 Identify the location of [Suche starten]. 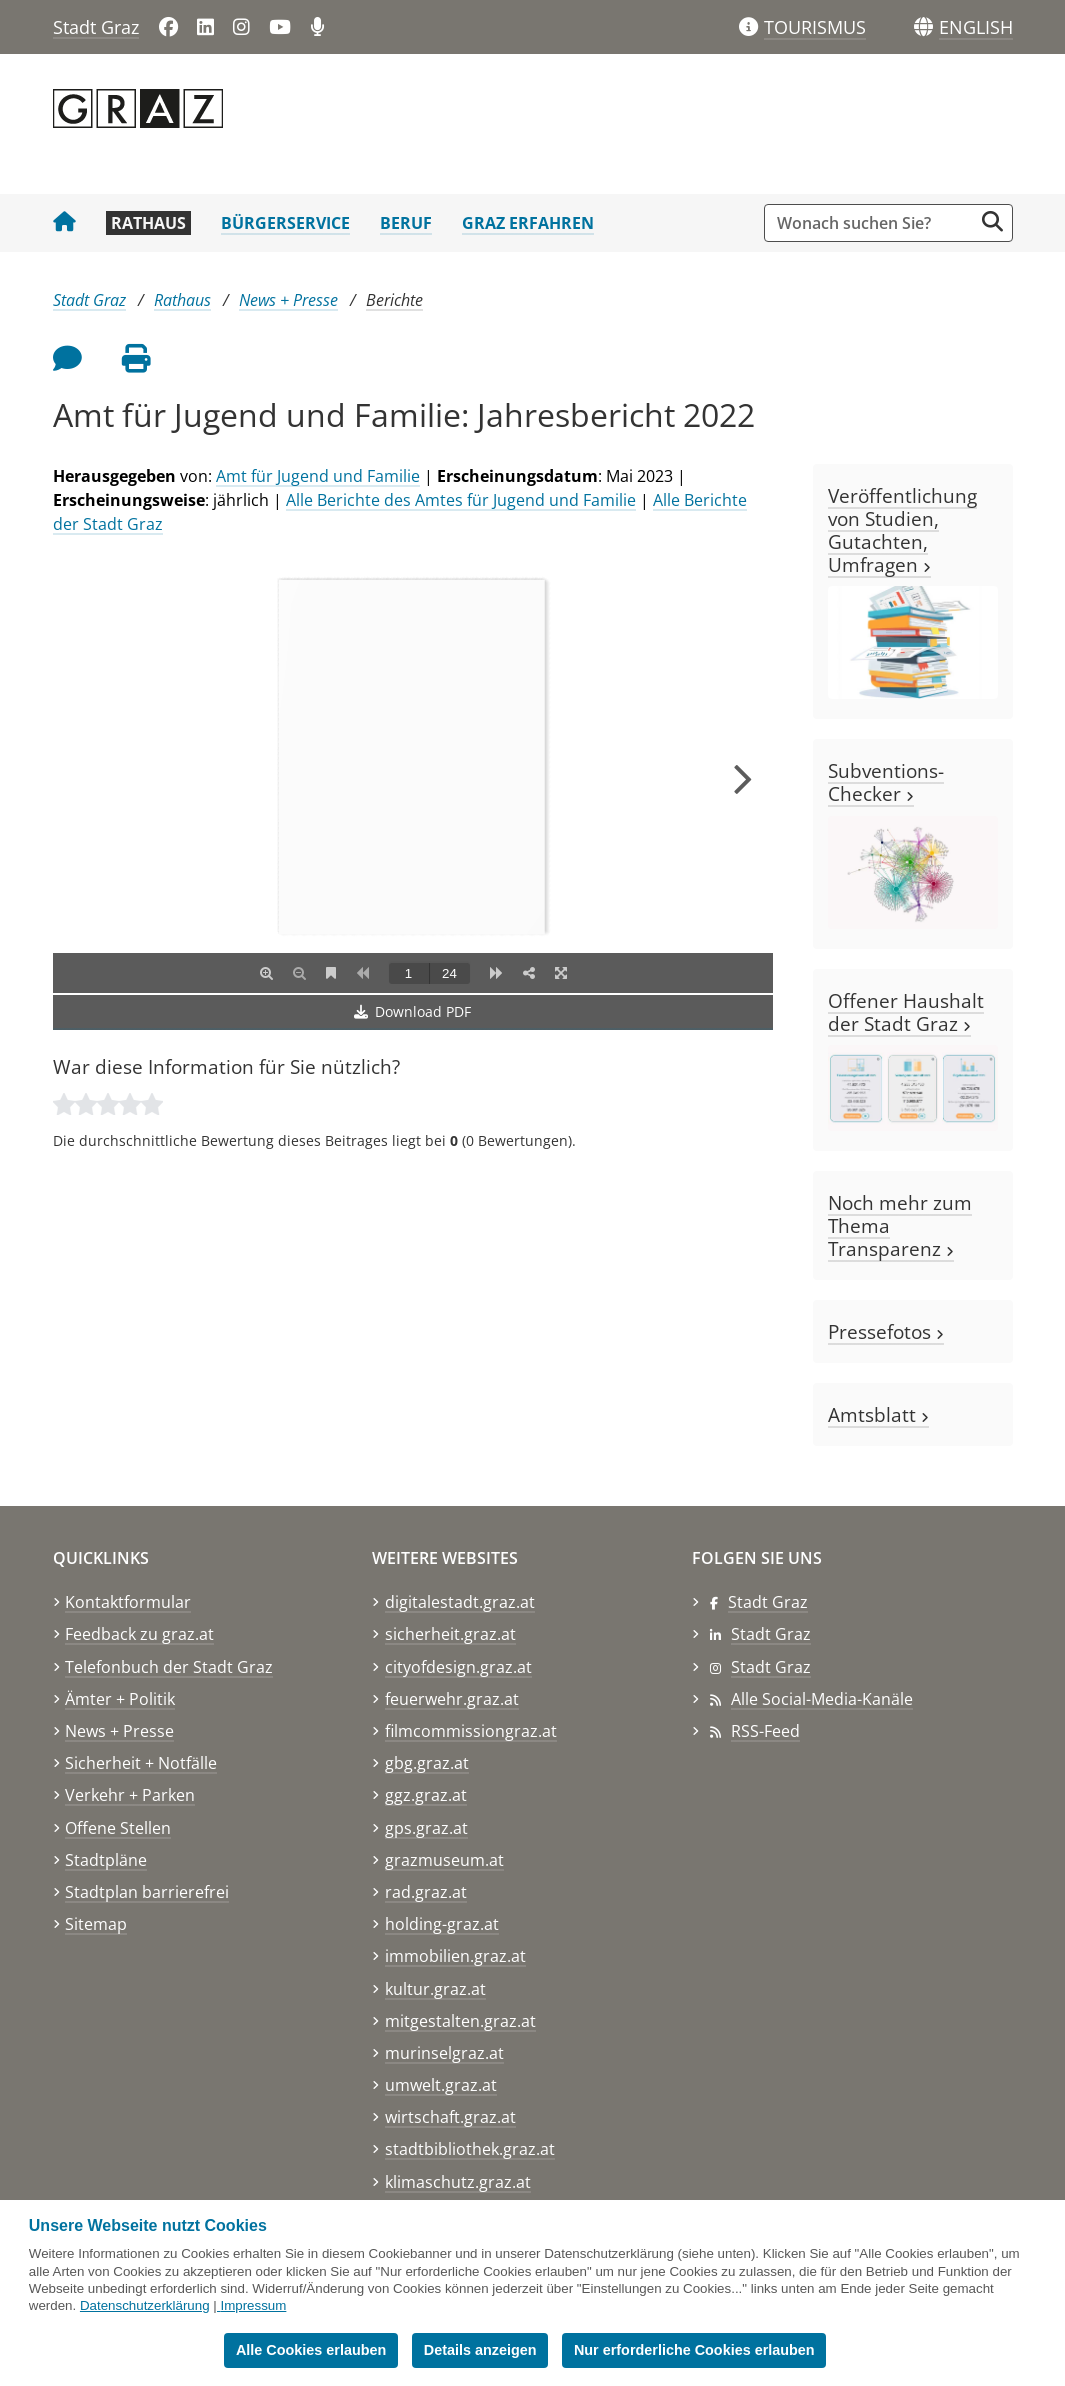
(992, 221).